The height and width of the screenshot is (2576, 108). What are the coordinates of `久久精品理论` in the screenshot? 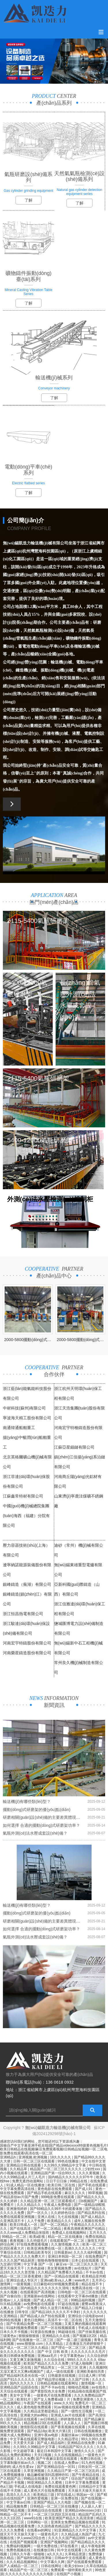 It's located at (68, 2439).